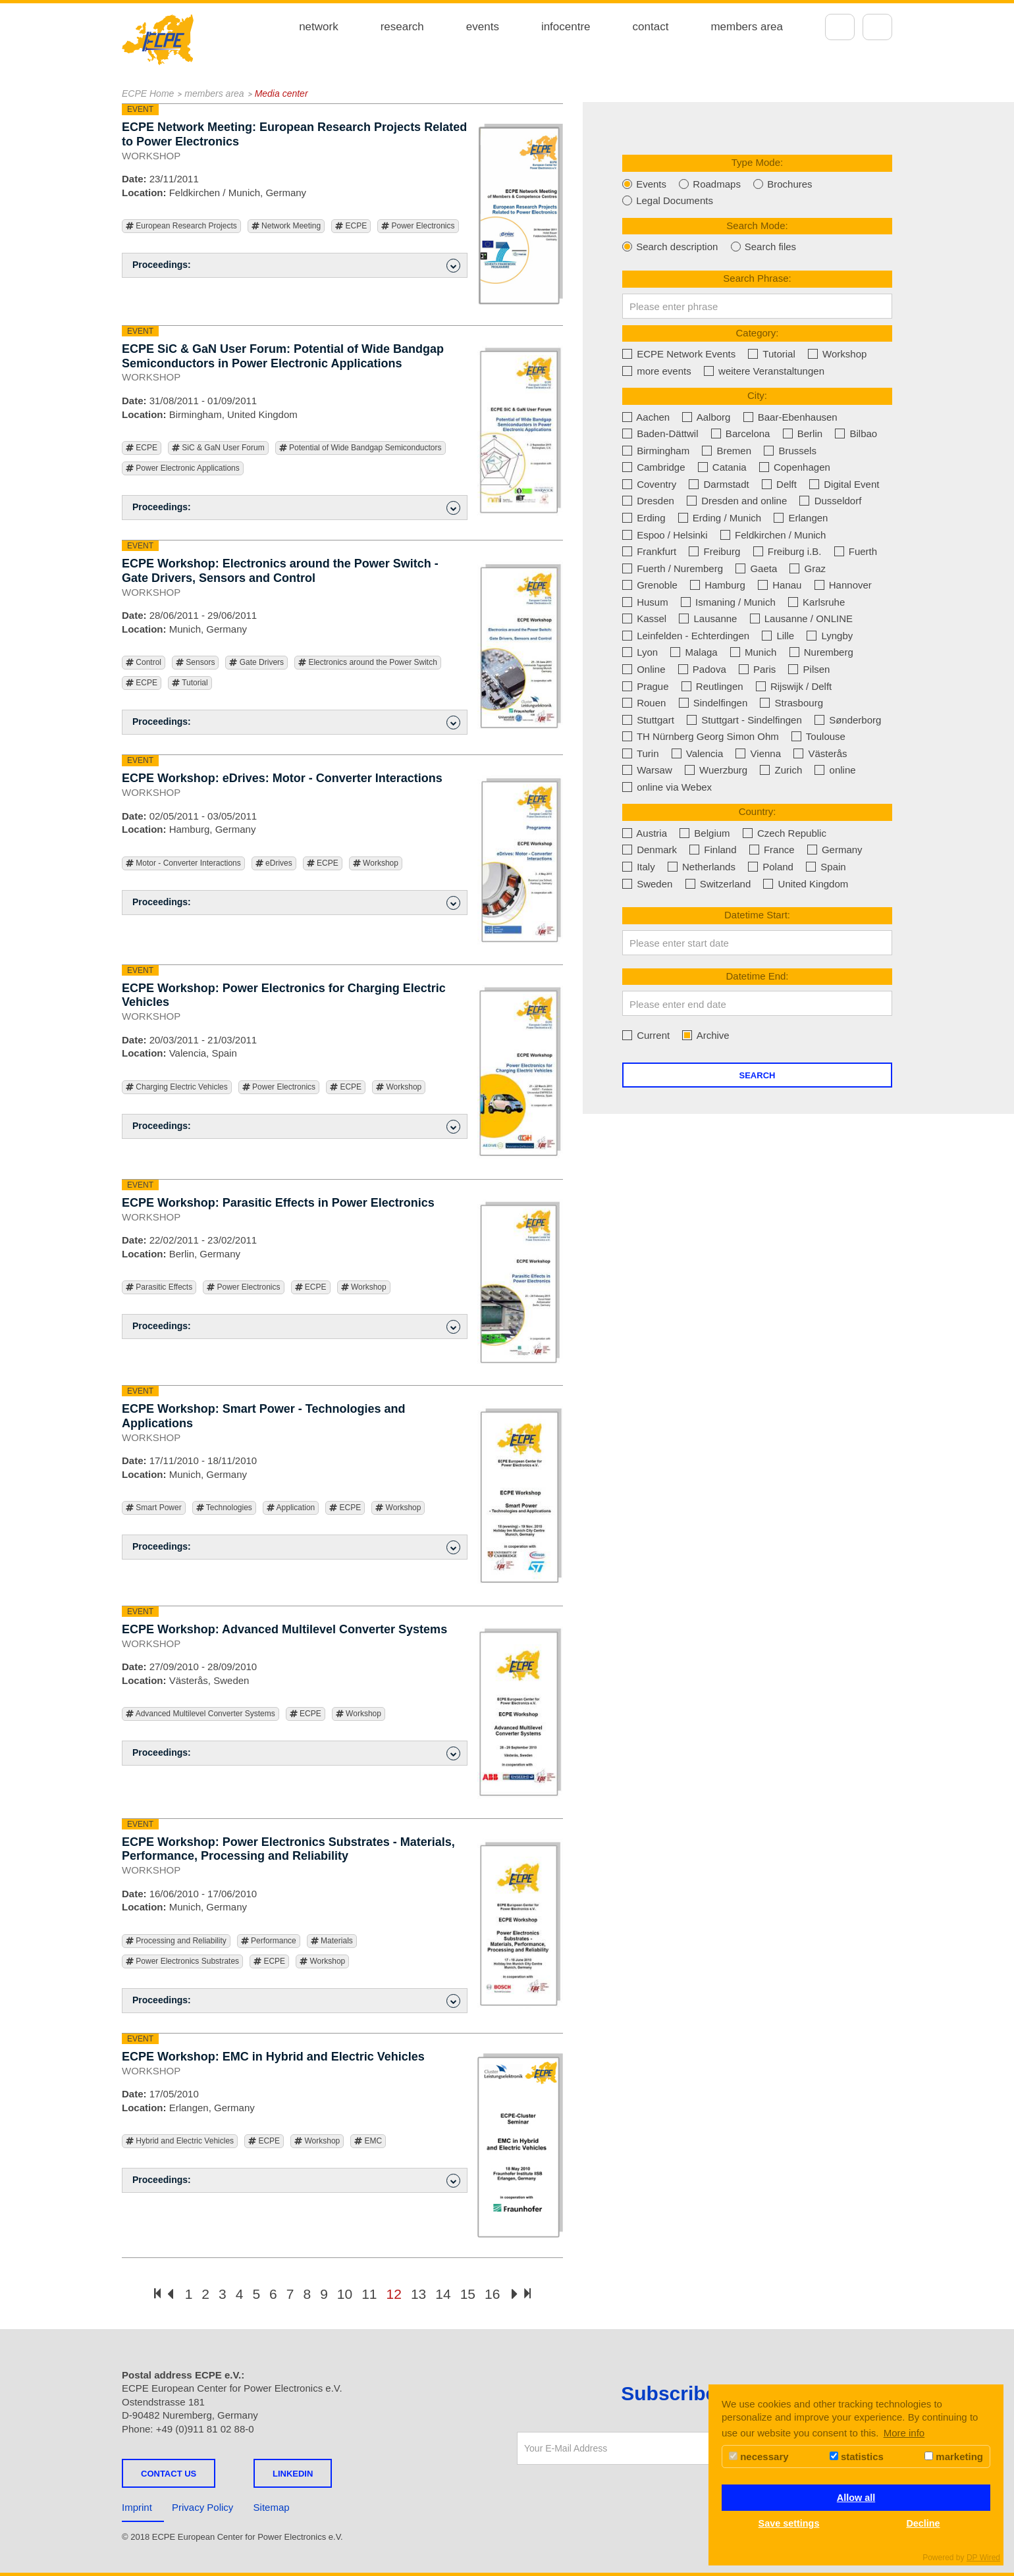  Describe the element at coordinates (705, 1035) in the screenshot. I see `Archive` at that location.